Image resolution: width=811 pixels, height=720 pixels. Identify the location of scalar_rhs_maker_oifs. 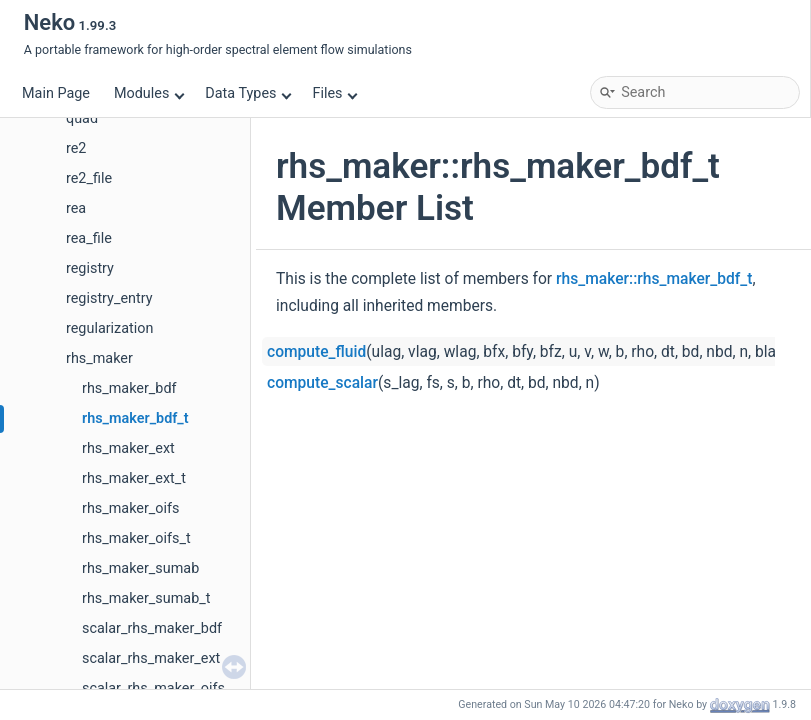
(153, 688).